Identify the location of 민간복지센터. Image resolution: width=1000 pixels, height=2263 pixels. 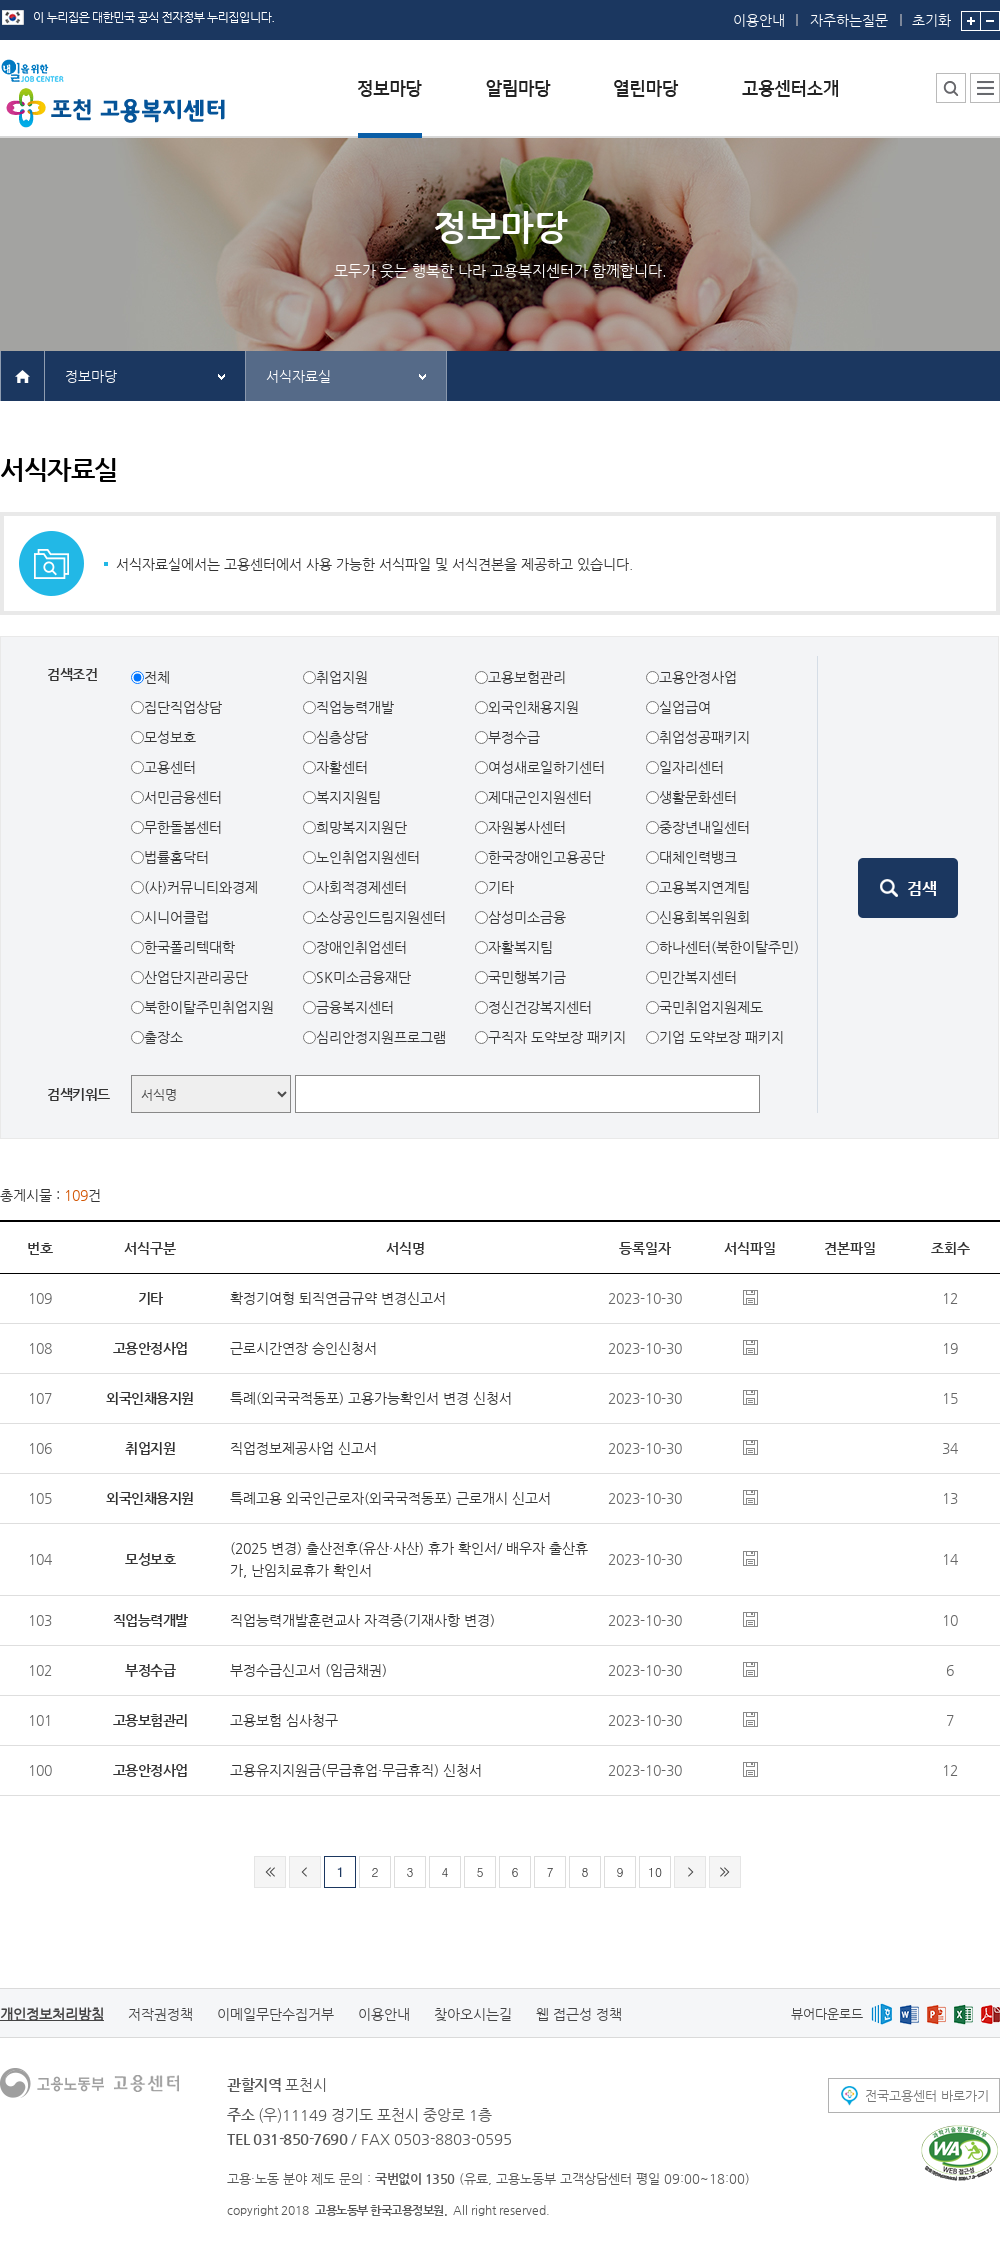
(698, 977).